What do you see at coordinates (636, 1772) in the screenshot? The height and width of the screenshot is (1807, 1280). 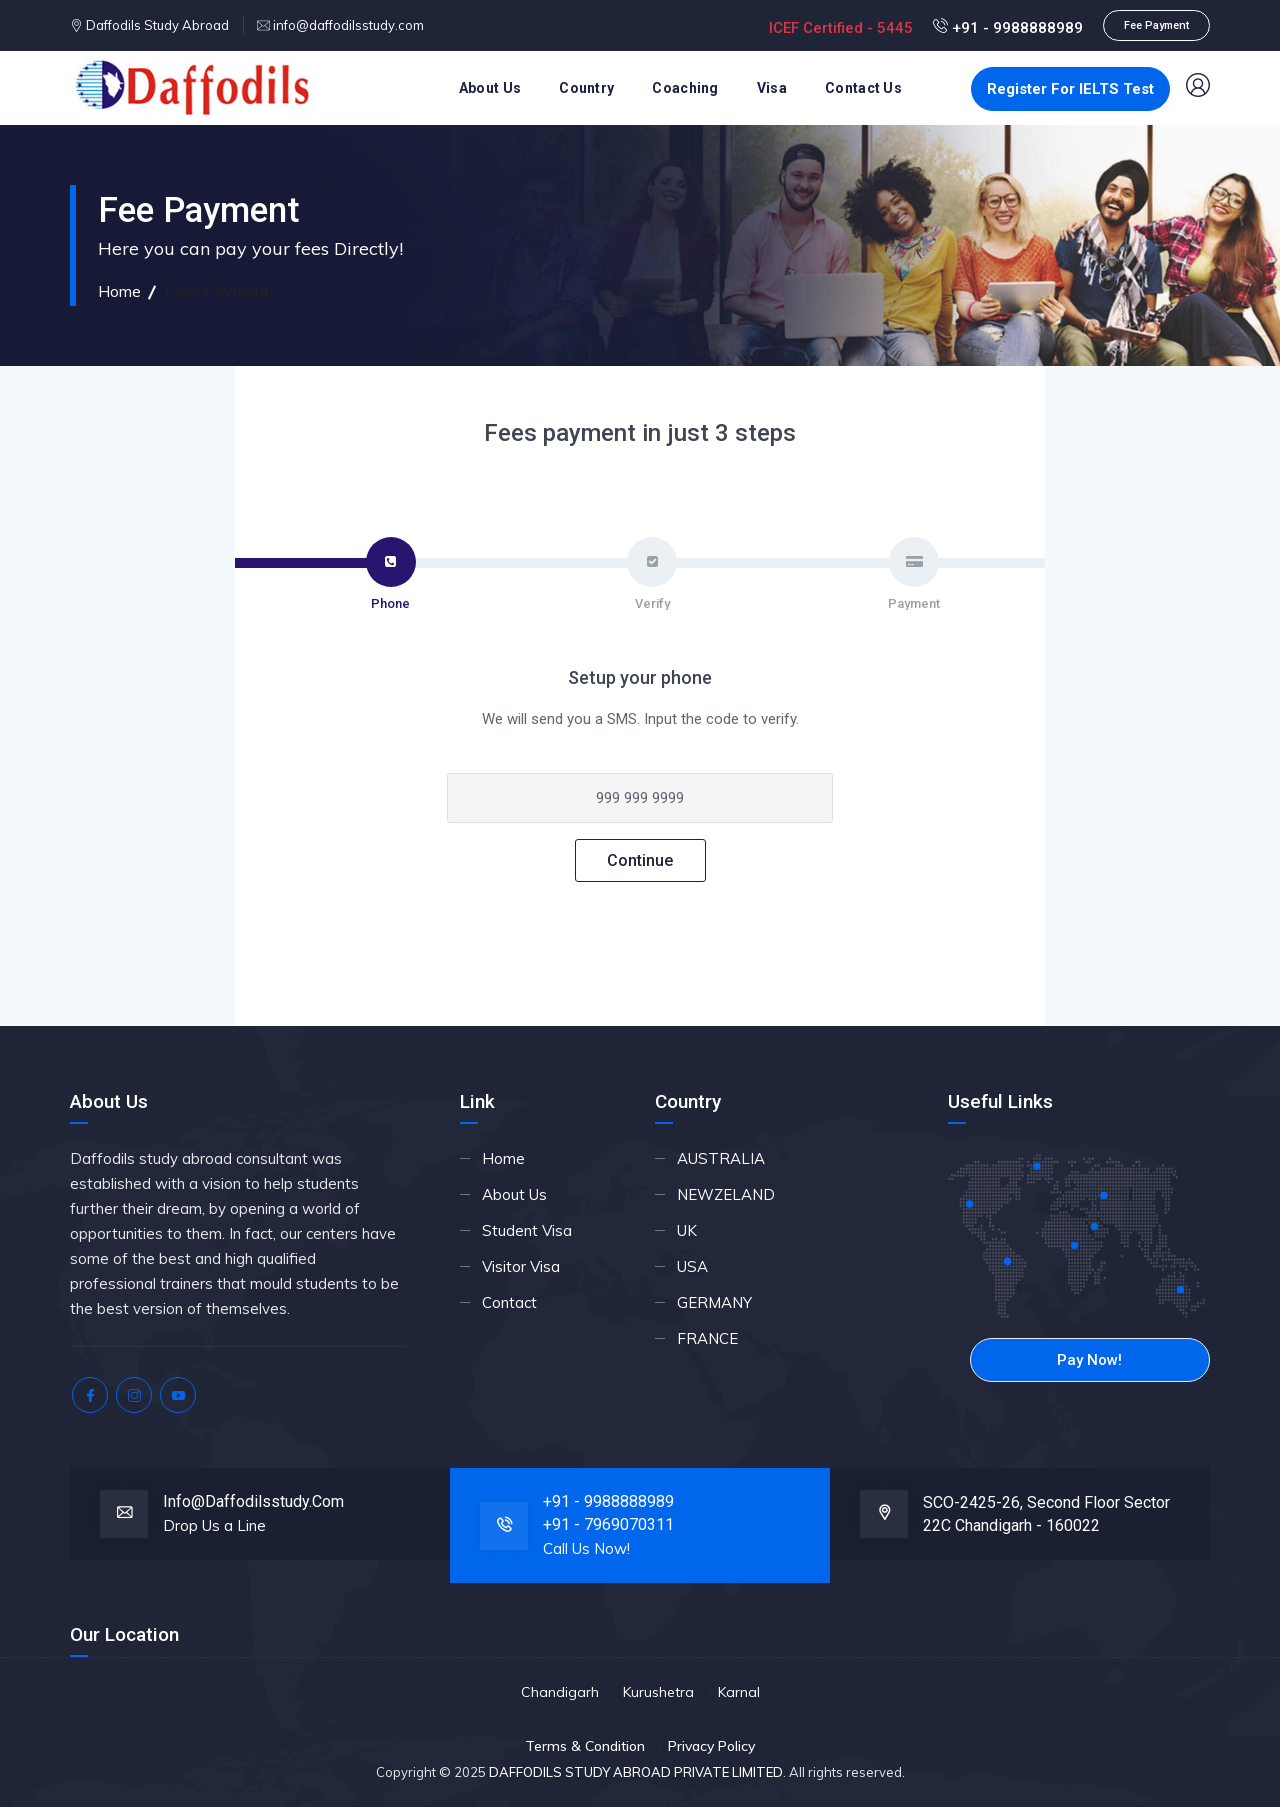 I see `DAFFODILS STUDY ABROAD PRIVATE LIMITED` at bounding box center [636, 1772].